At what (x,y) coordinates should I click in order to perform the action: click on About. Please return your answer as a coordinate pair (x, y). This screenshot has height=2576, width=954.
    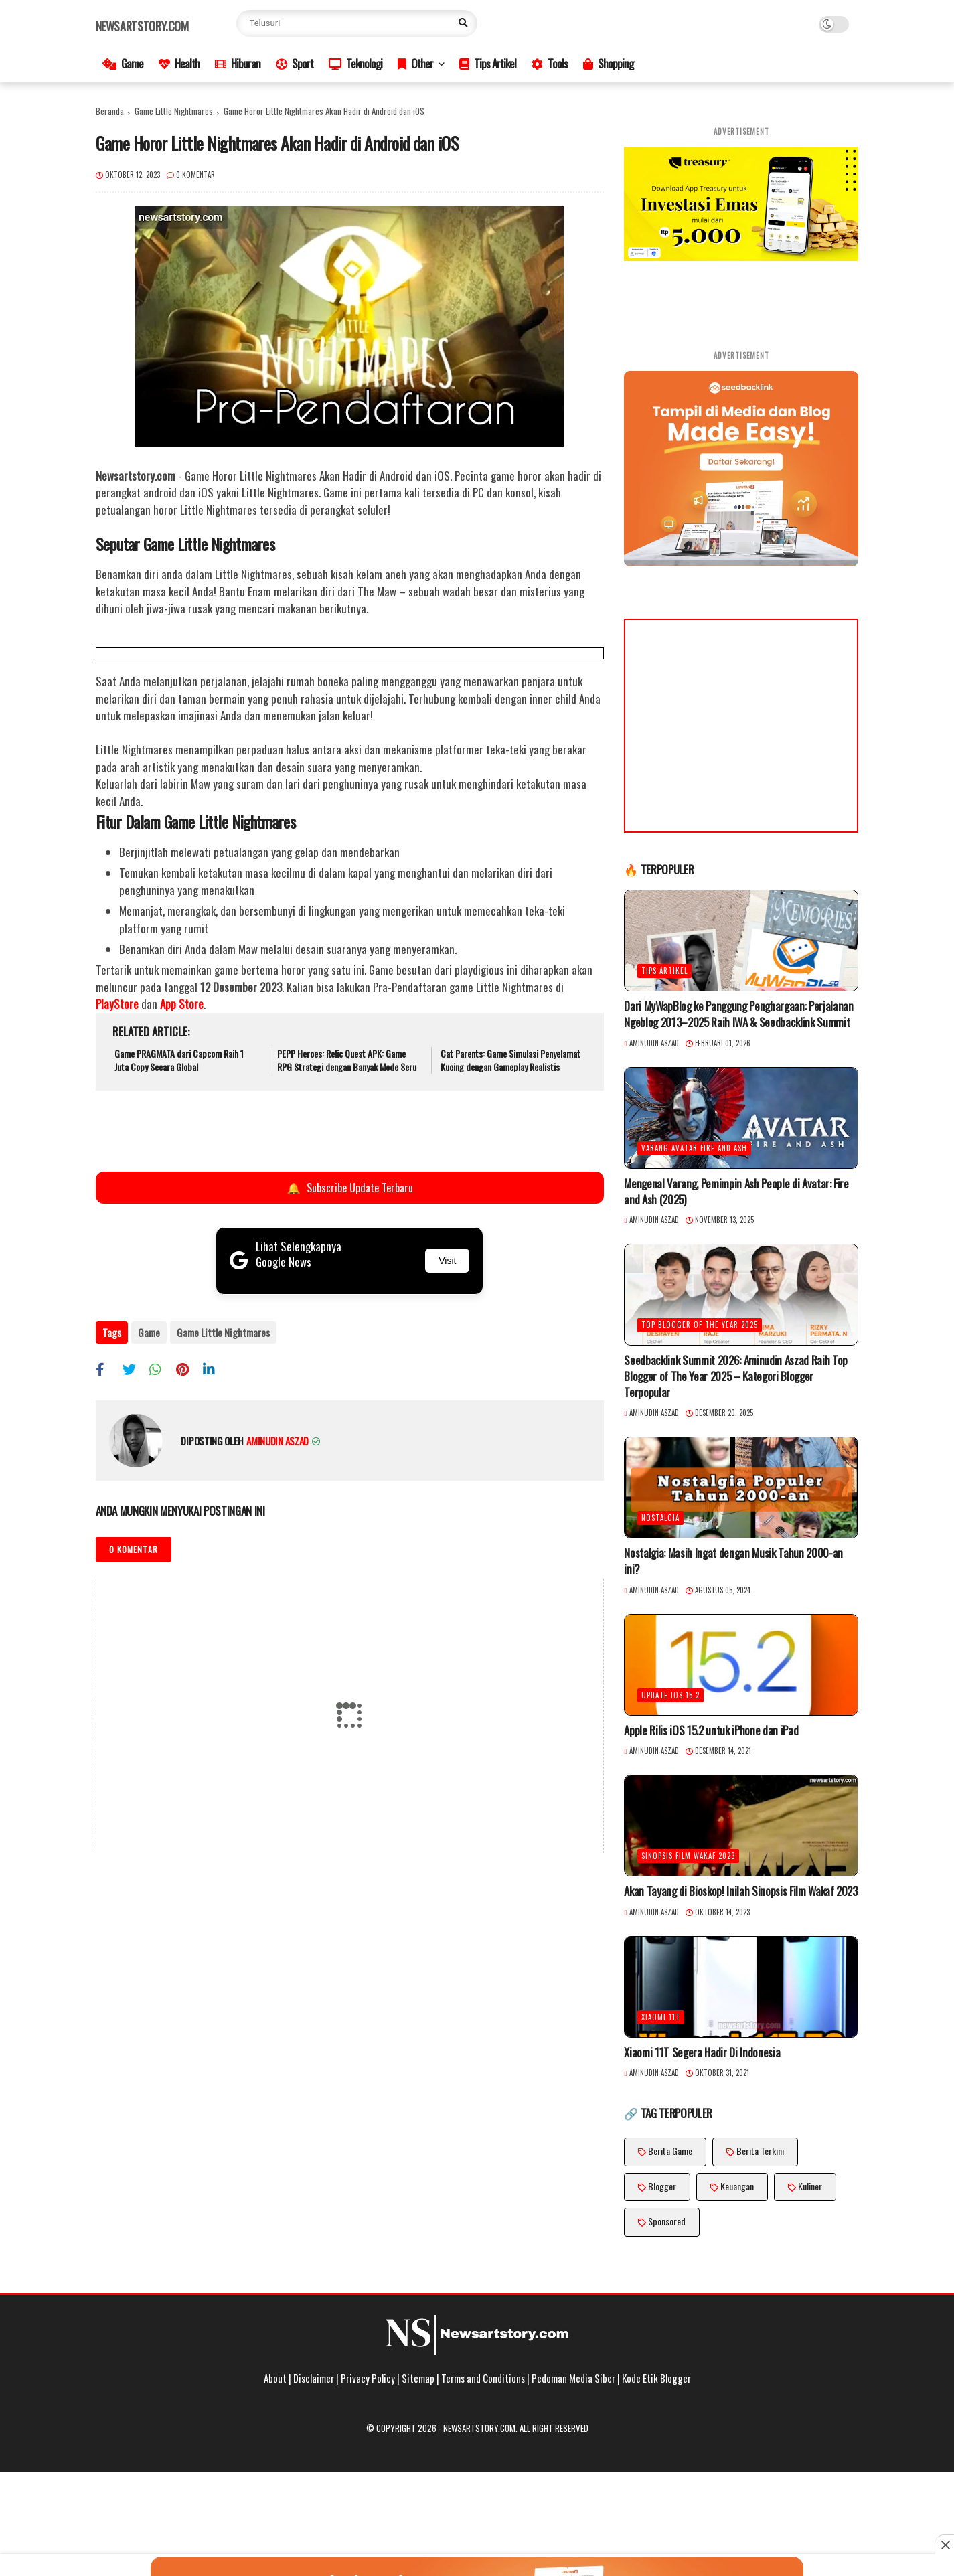
    Looking at the image, I should click on (275, 2377).